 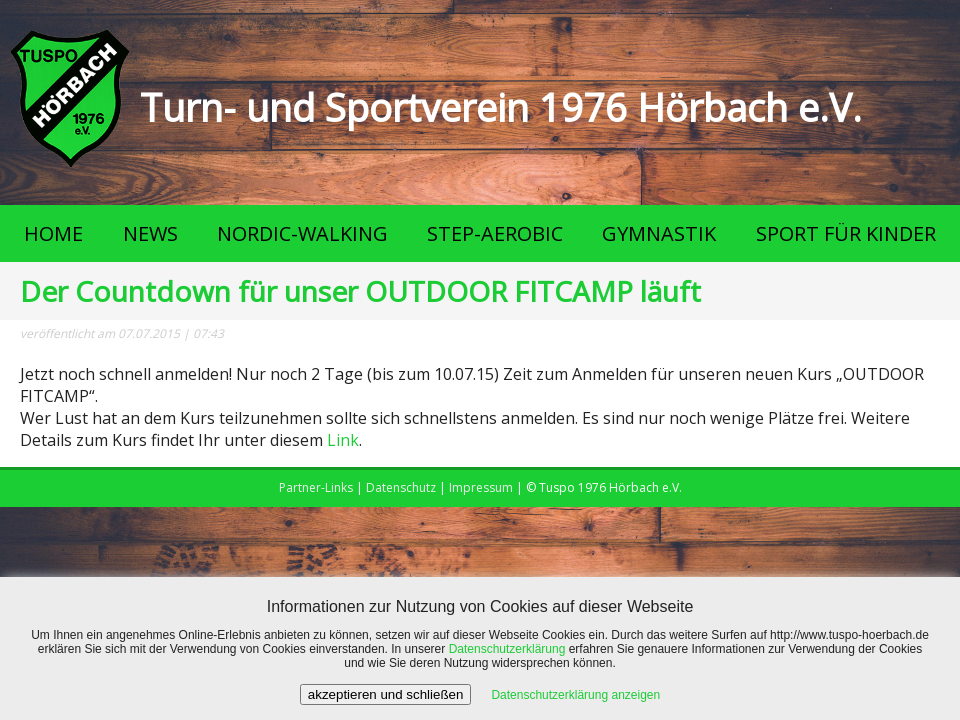 I want to click on Impressum, so click(x=481, y=487).